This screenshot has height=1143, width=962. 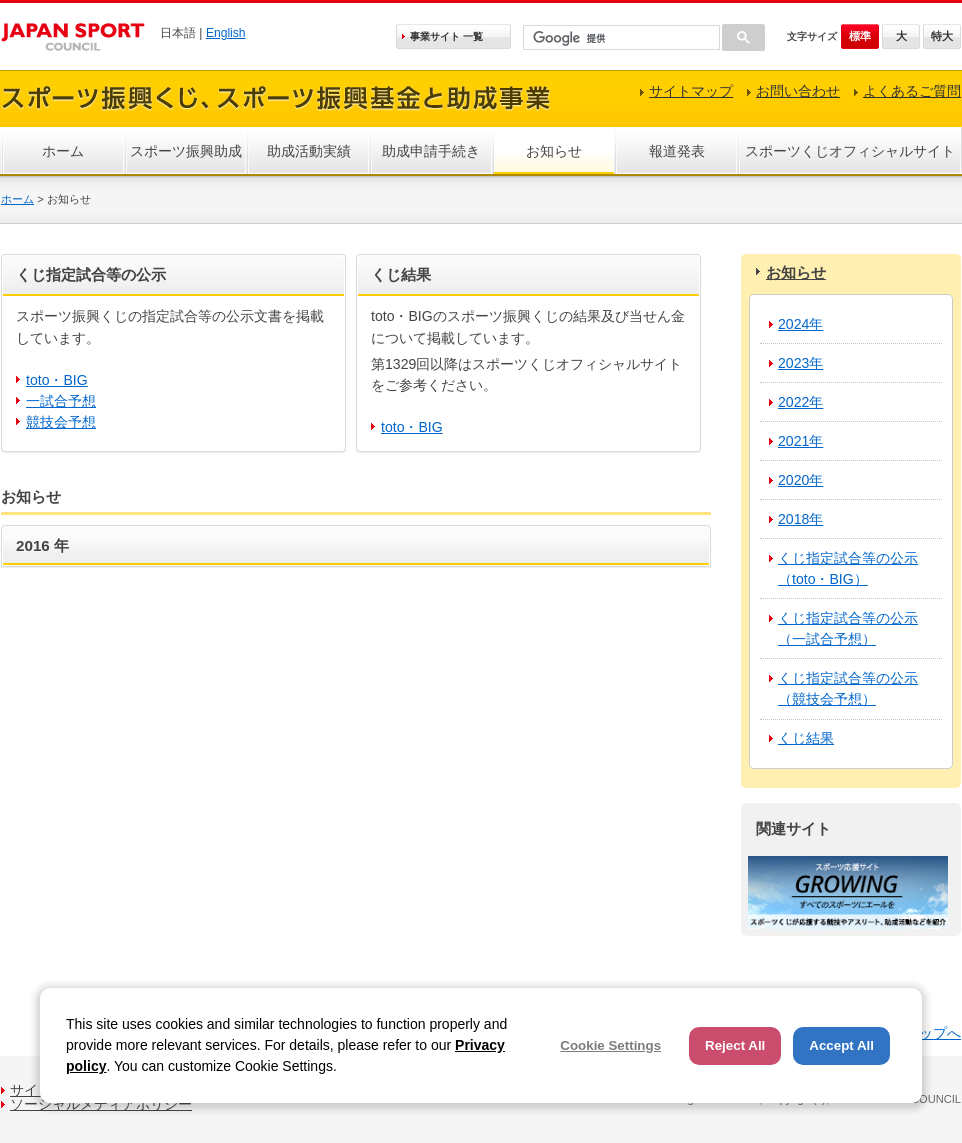 What do you see at coordinates (800, 480) in the screenshot?
I see `2020年` at bounding box center [800, 480].